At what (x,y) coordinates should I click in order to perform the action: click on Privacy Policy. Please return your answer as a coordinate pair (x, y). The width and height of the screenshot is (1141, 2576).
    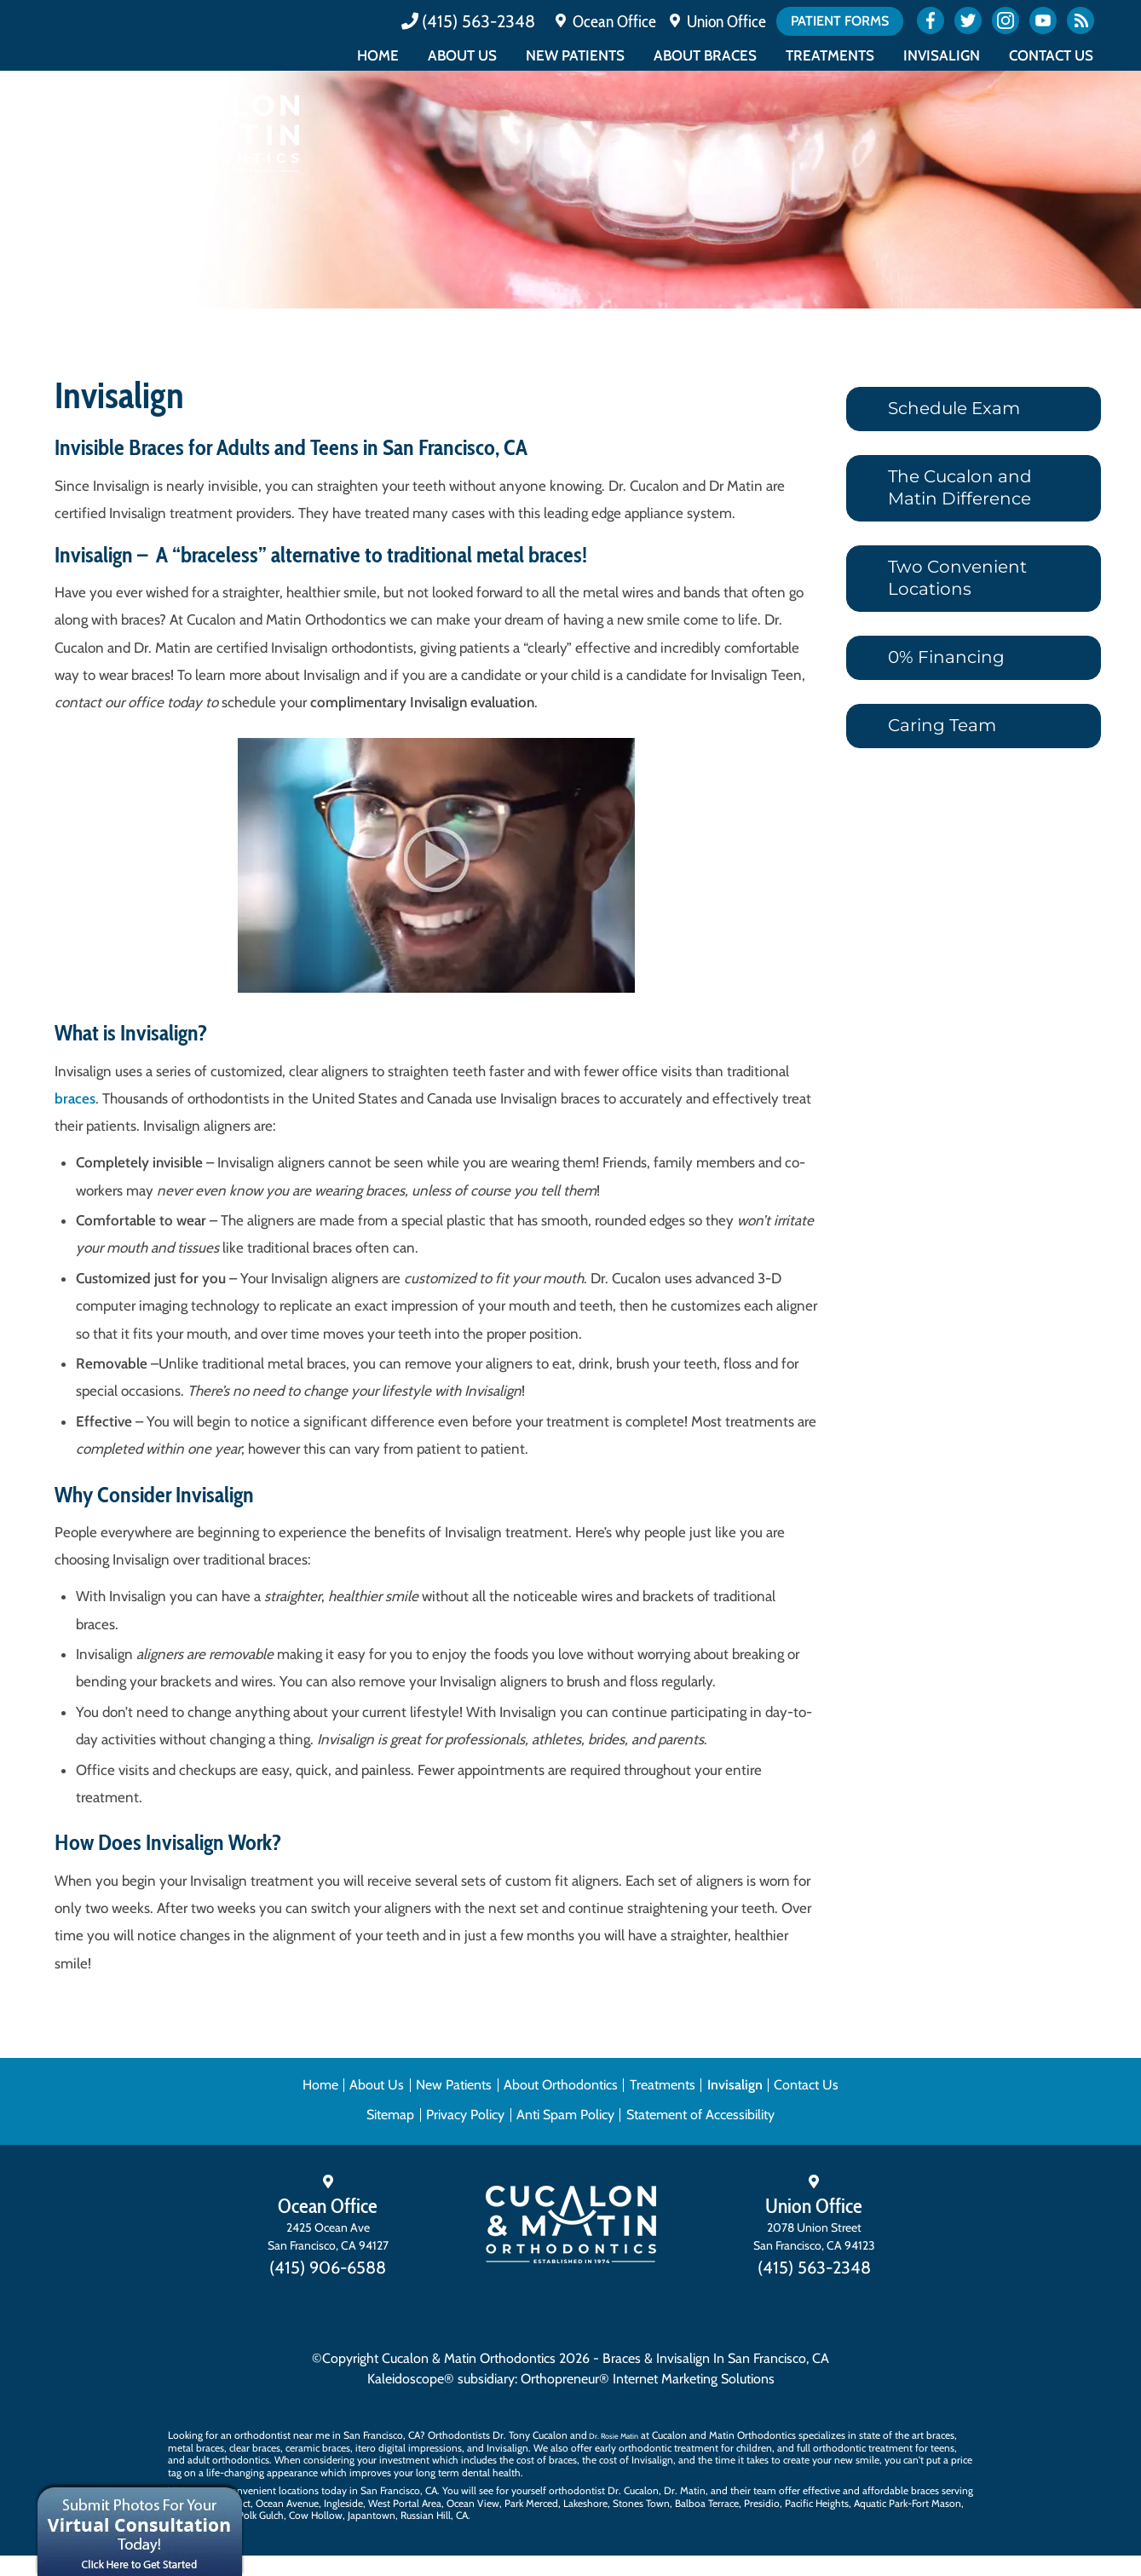
    Looking at the image, I should click on (465, 2114).